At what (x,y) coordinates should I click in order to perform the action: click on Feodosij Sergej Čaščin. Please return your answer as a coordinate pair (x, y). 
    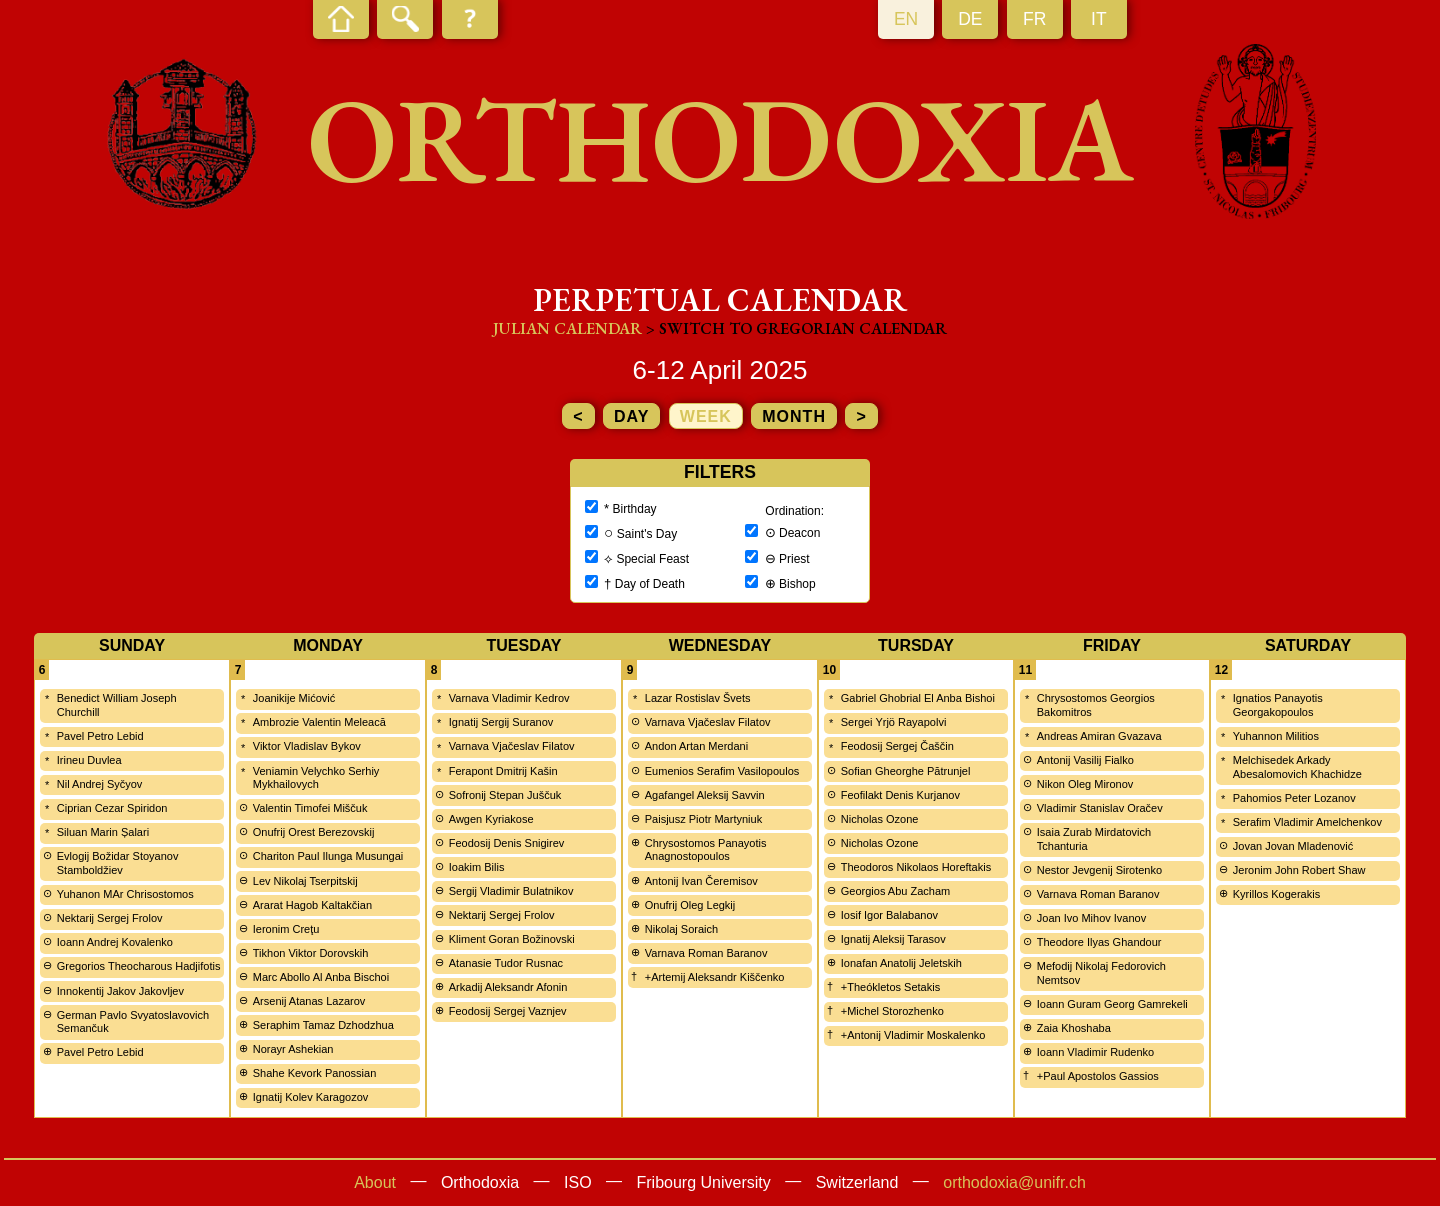
    Looking at the image, I should click on (897, 746).